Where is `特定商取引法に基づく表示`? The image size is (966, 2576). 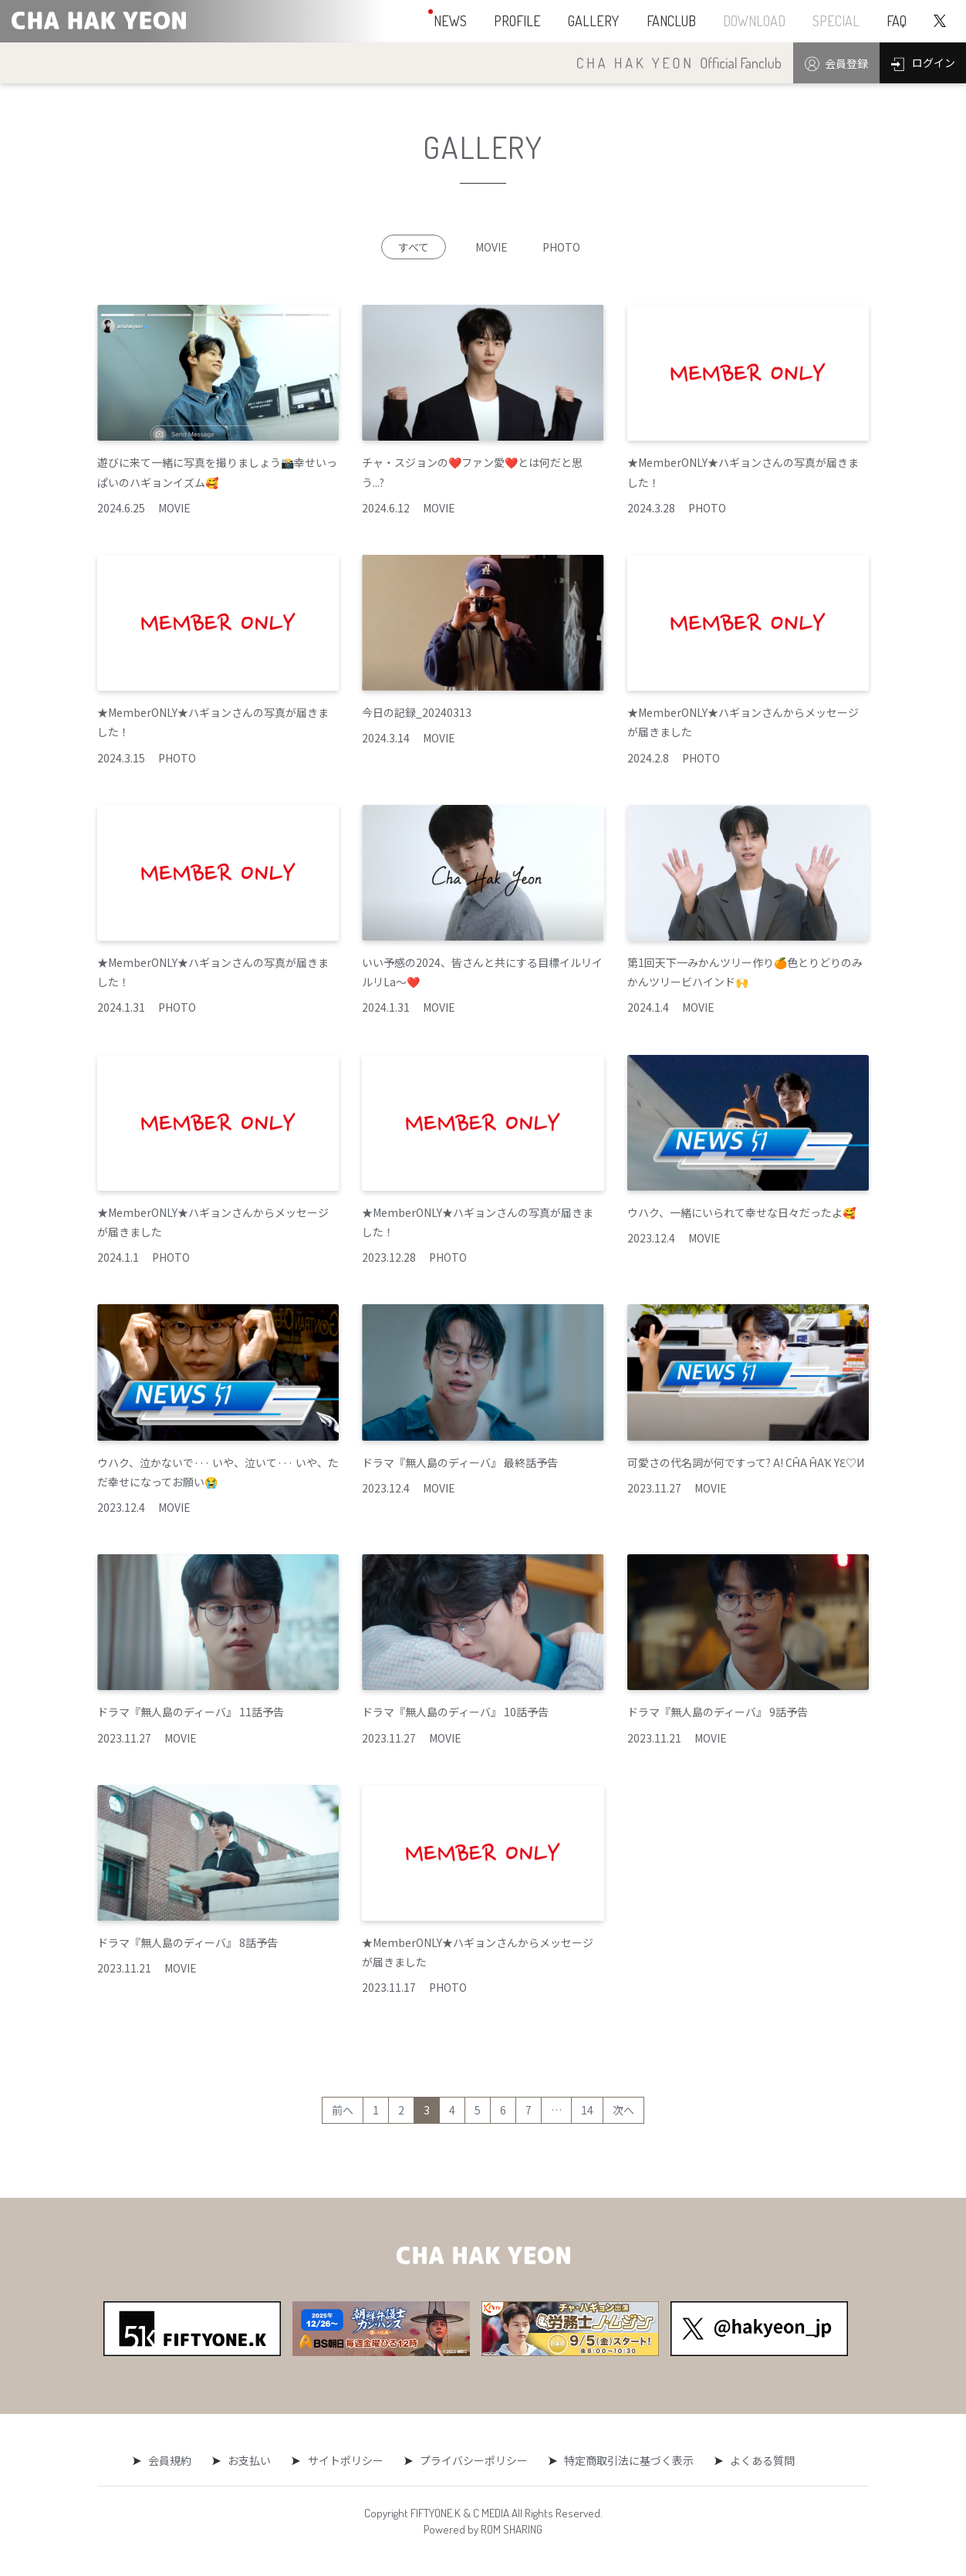
特定商取引法に基づく表示 is located at coordinates (626, 2460).